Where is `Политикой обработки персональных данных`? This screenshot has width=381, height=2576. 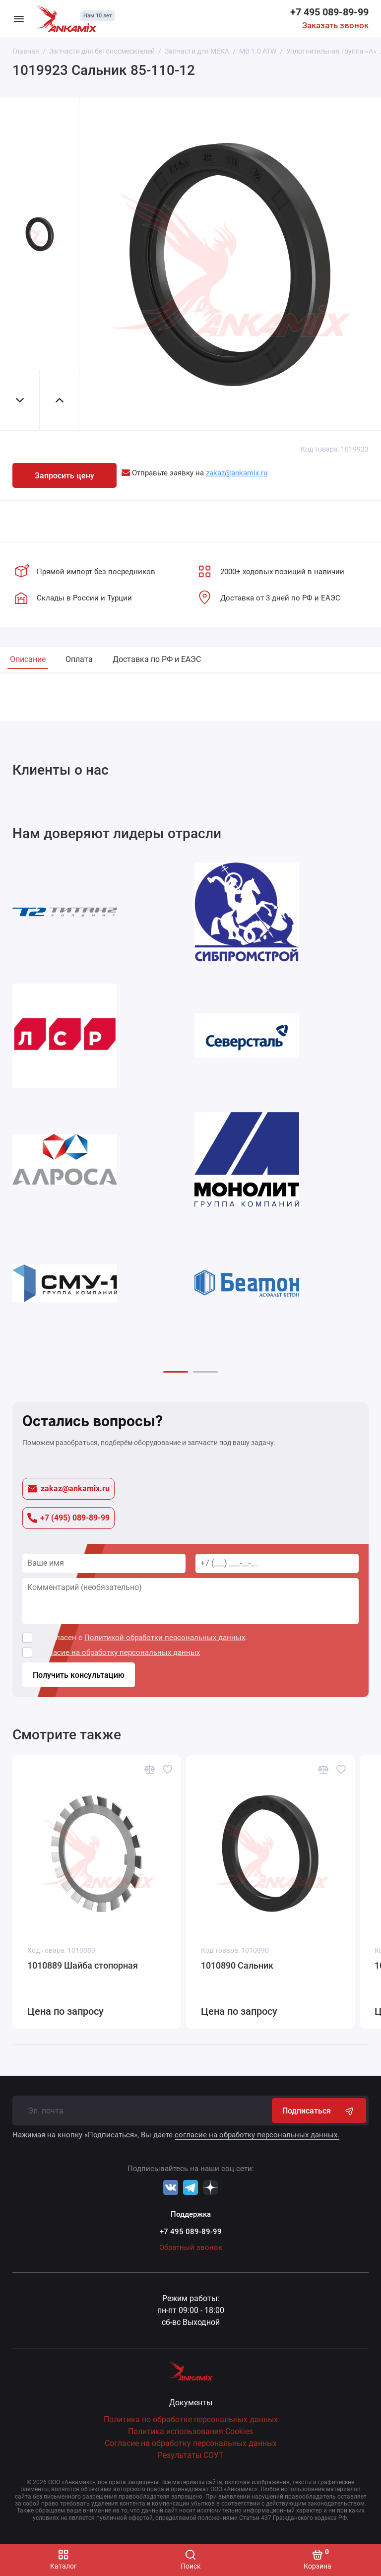
Политикой обработки персональных данных is located at coordinates (164, 1637).